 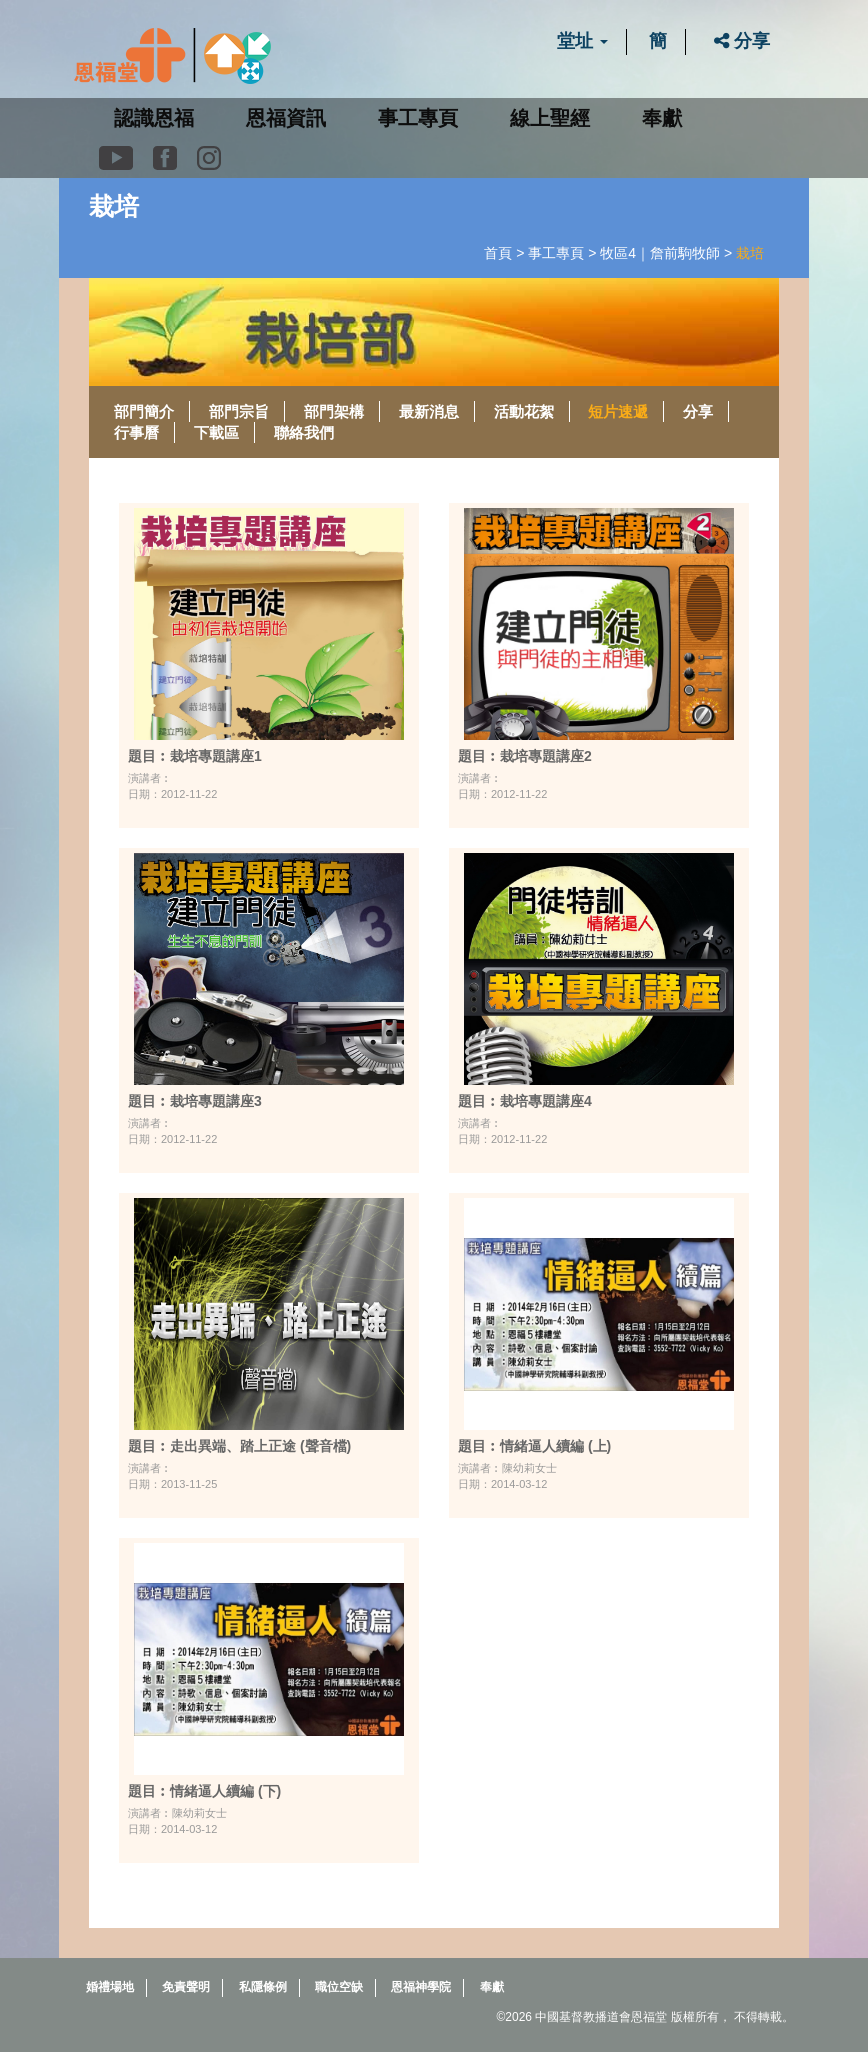 What do you see at coordinates (618, 411) in the screenshot?
I see `短片速遞` at bounding box center [618, 411].